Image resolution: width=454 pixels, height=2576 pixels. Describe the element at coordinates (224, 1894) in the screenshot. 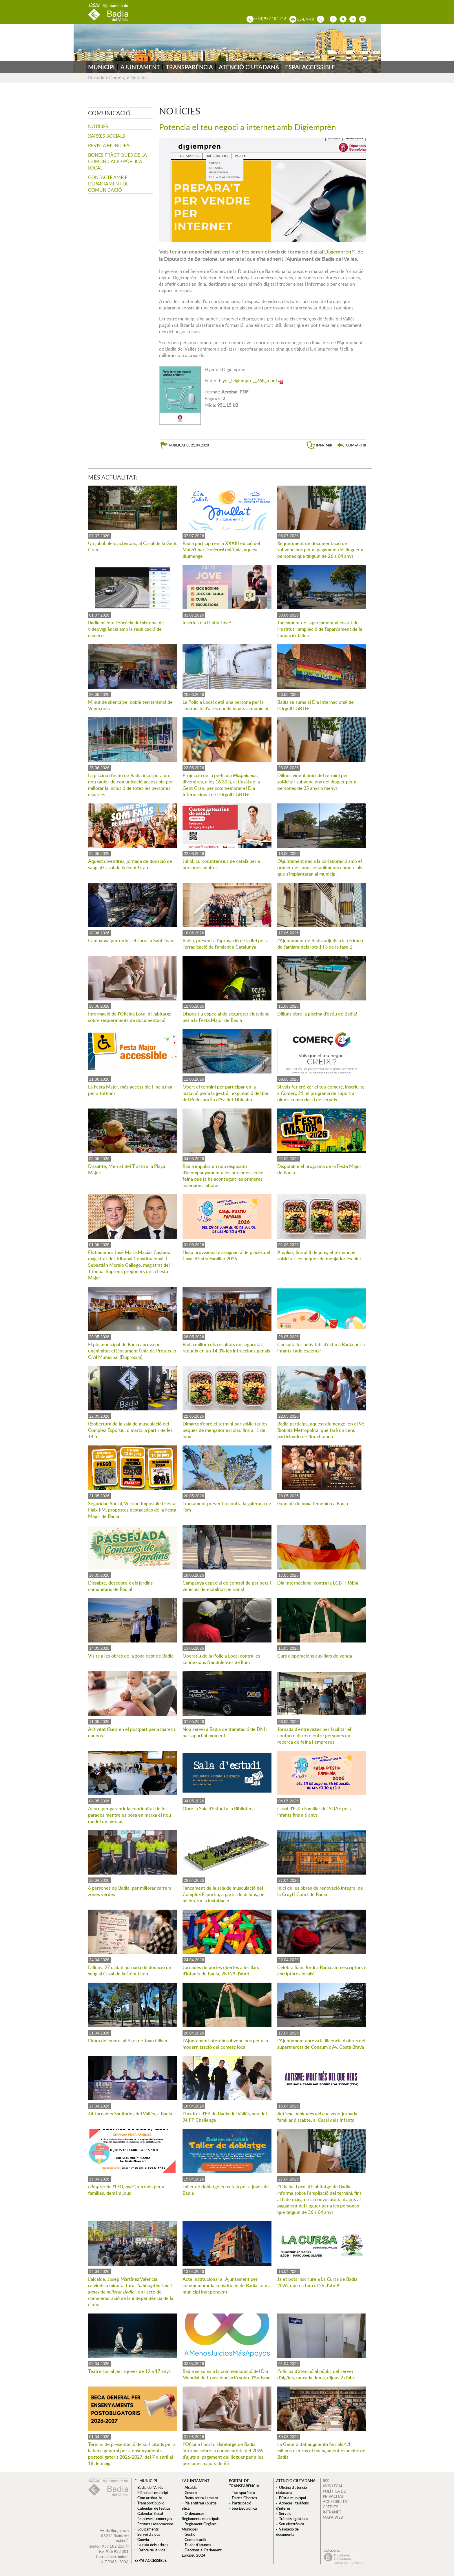

I see `Tancament de la sala de musculació del Complex Esportiu, a partir de dilluns, per millores a la instal·lació` at that location.